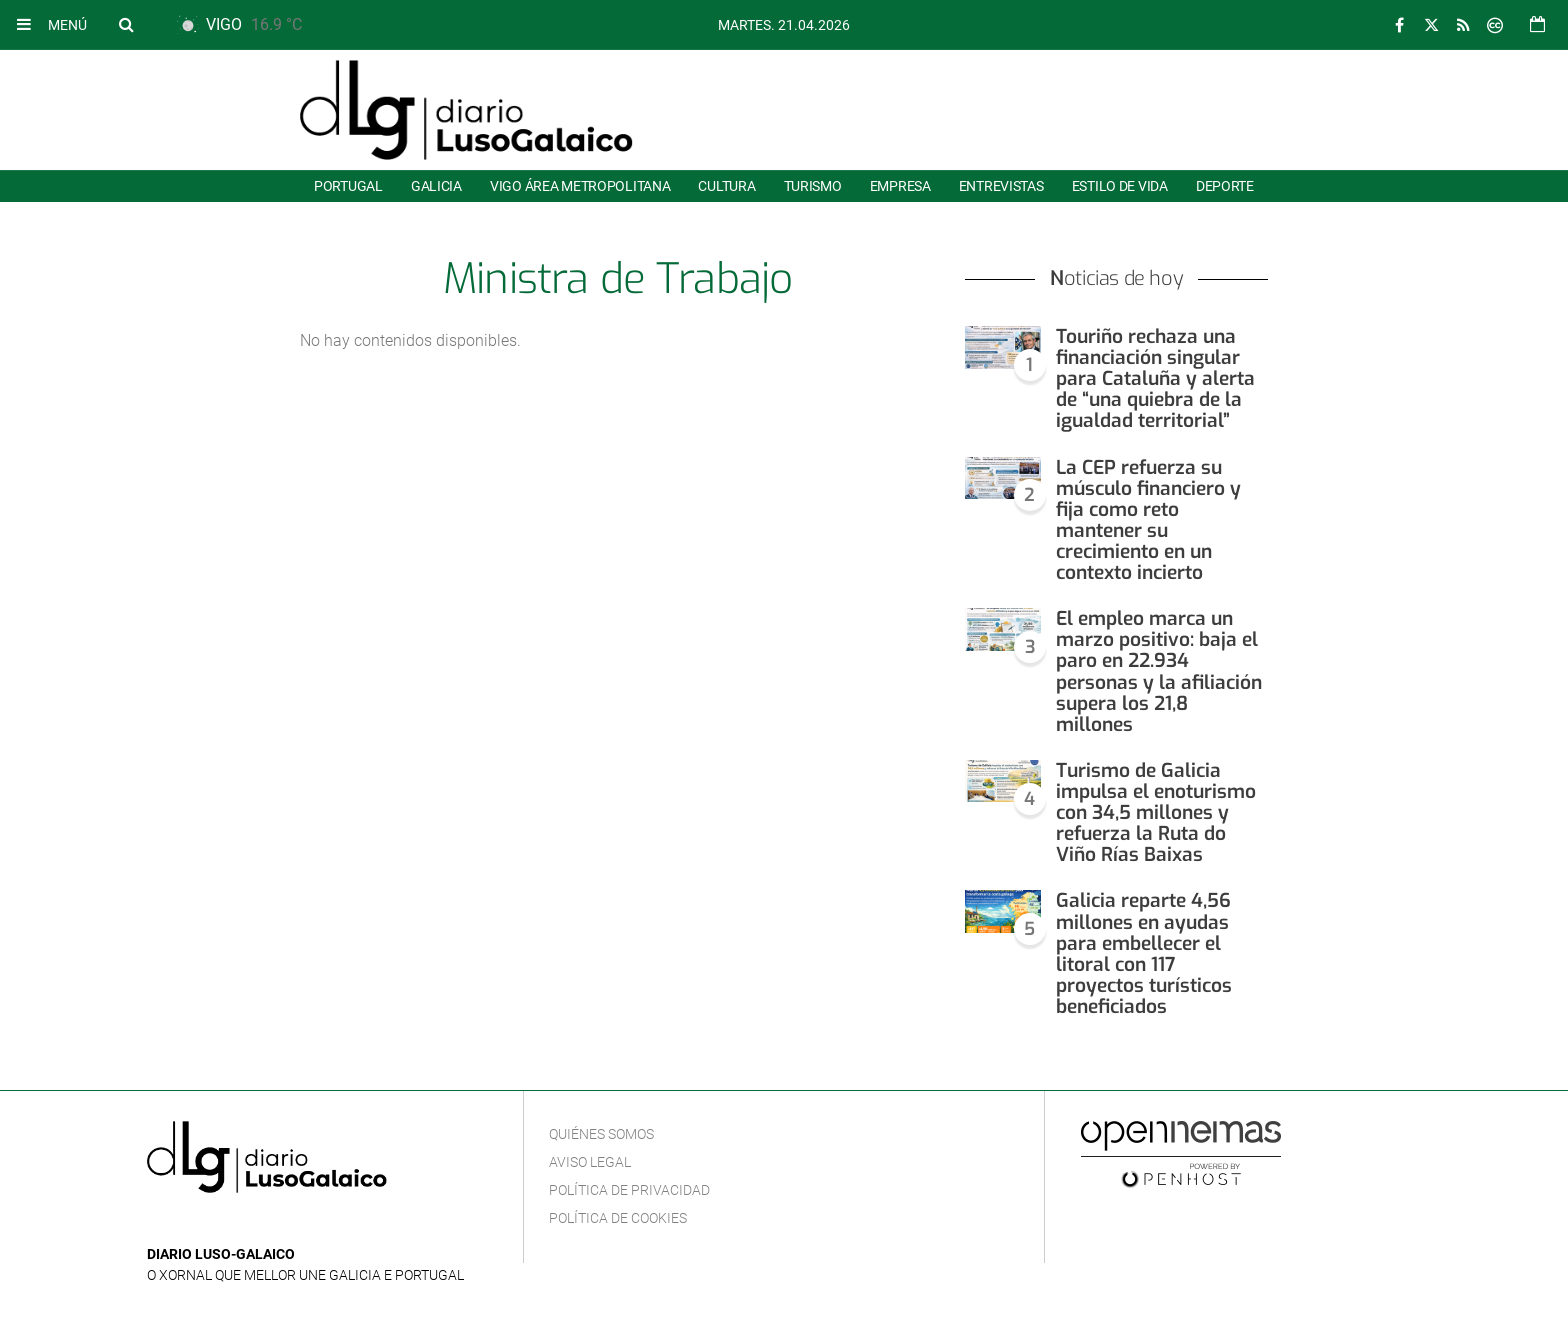  What do you see at coordinates (590, 1162) in the screenshot?
I see `Aviso Legal` at bounding box center [590, 1162].